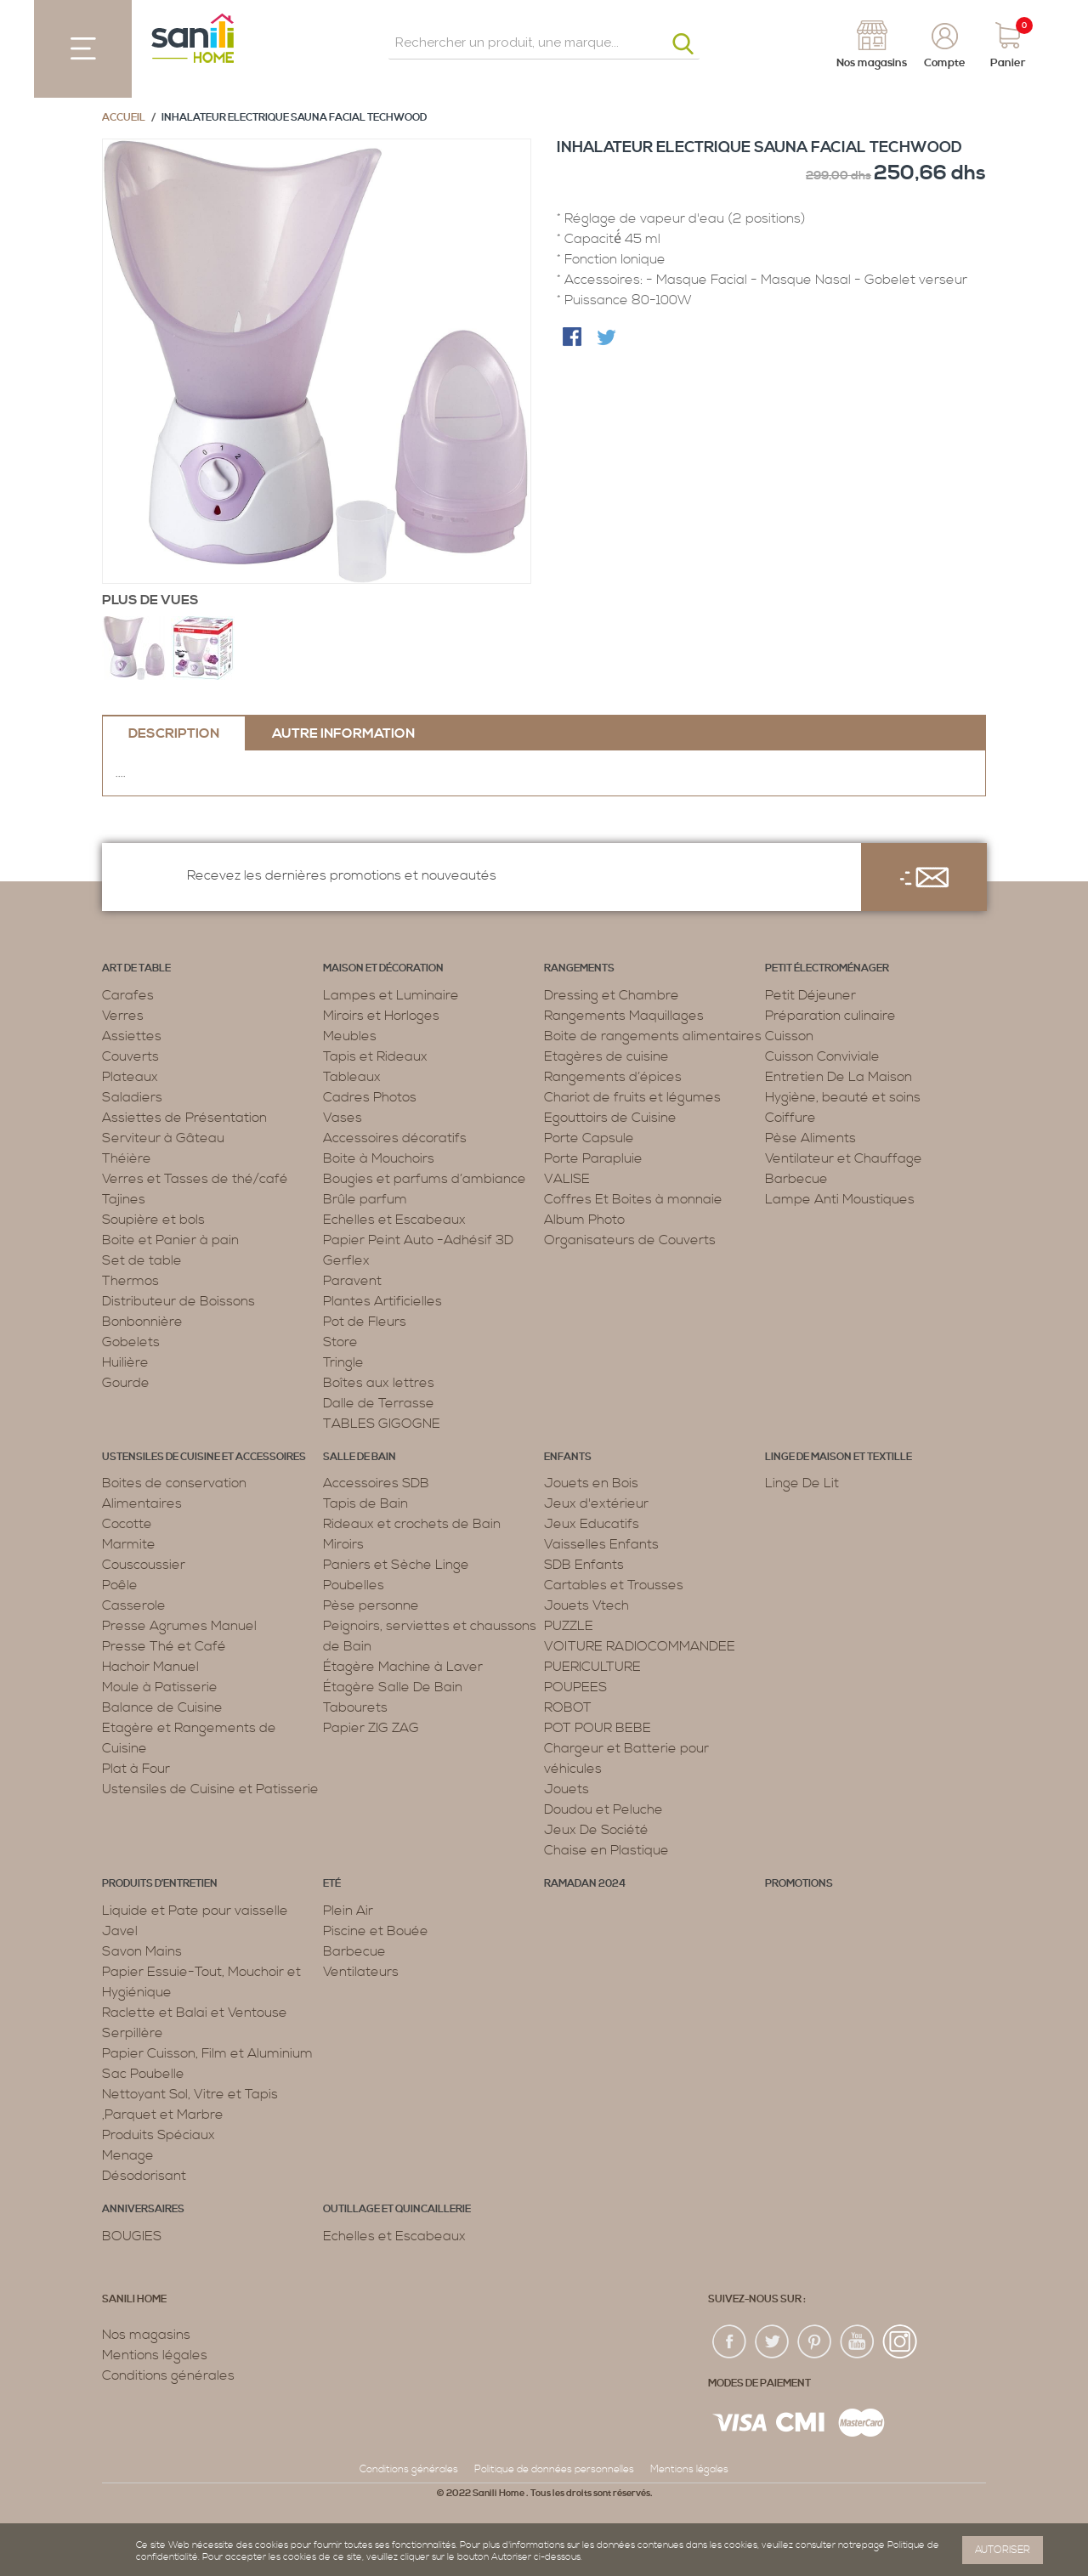 The width and height of the screenshot is (1088, 2576). I want to click on Huilière, so click(125, 1362).